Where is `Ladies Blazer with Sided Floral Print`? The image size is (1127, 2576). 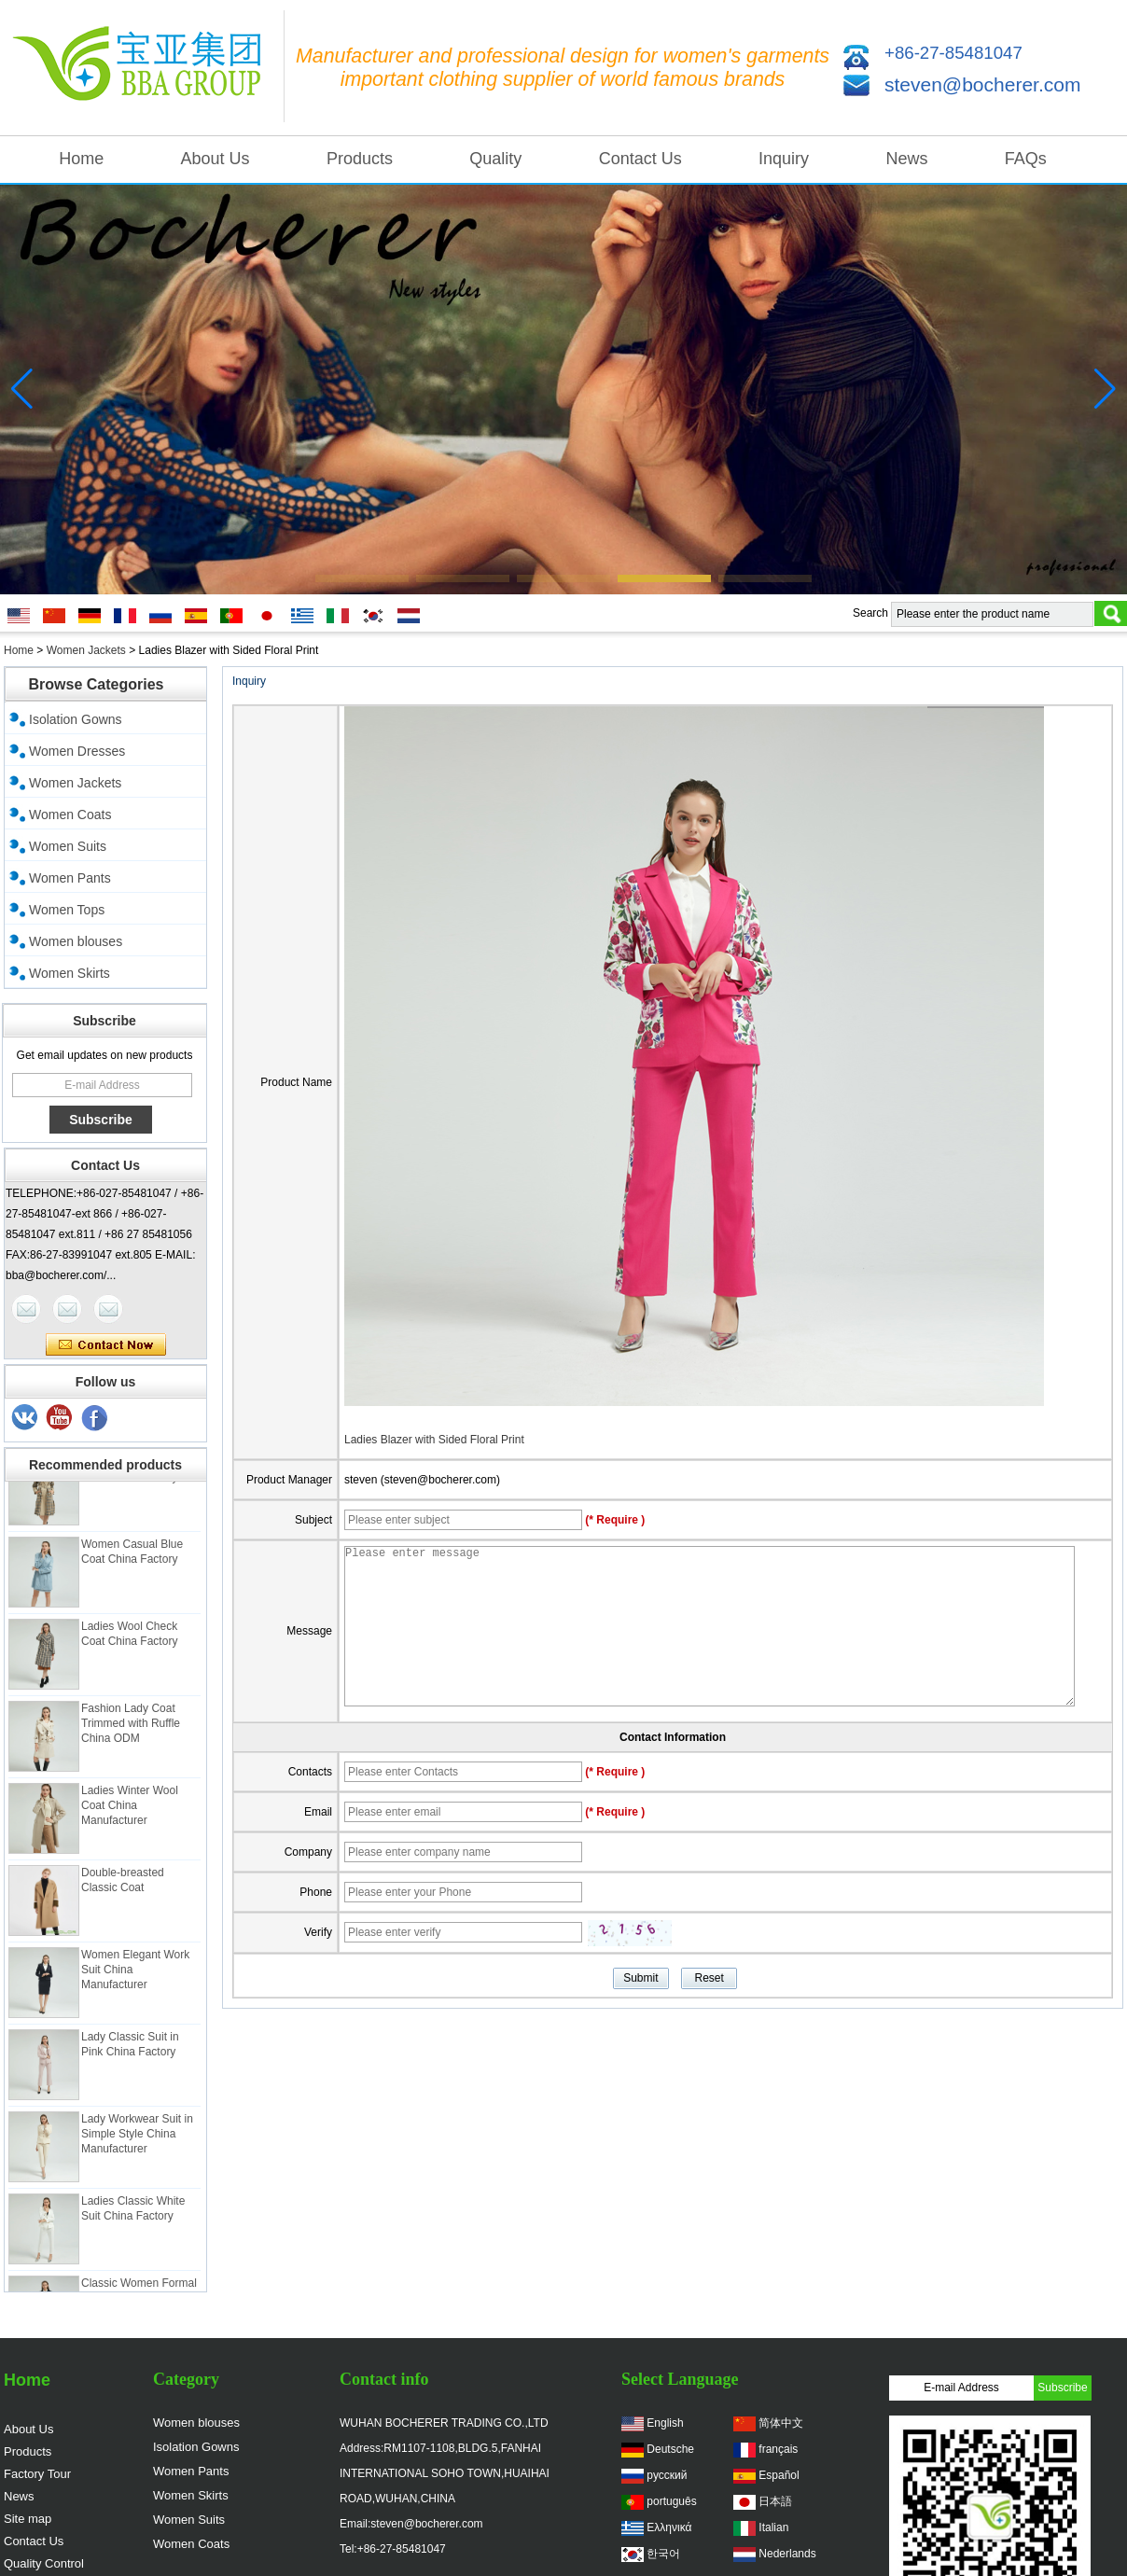
Ladies Blazer with Sided Floral Print is located at coordinates (434, 1439).